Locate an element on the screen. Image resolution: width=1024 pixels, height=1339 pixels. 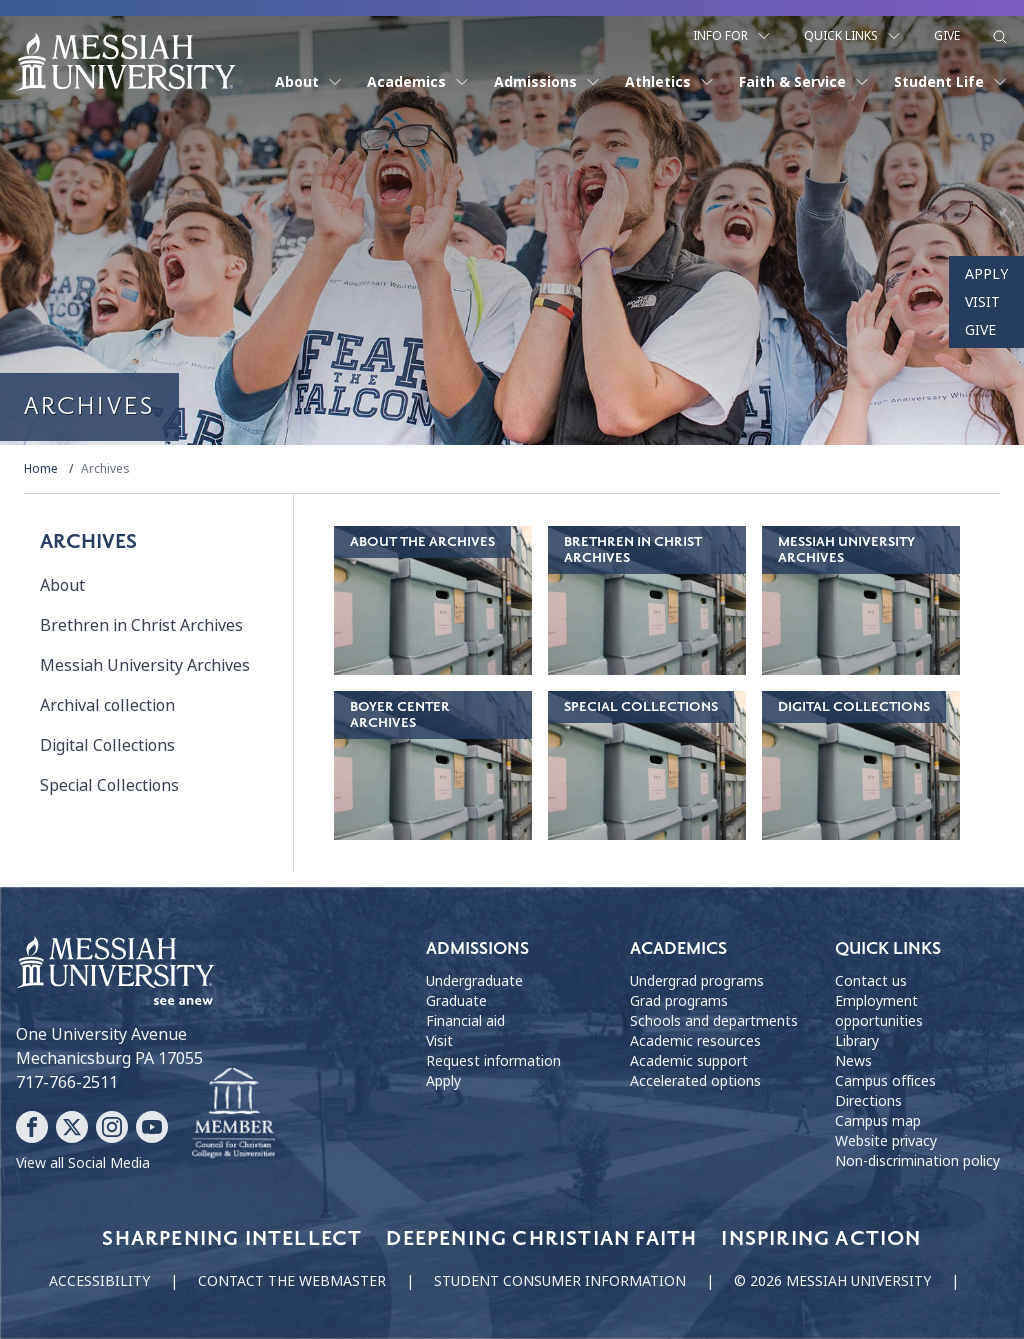
Directions is located at coordinates (868, 1101).